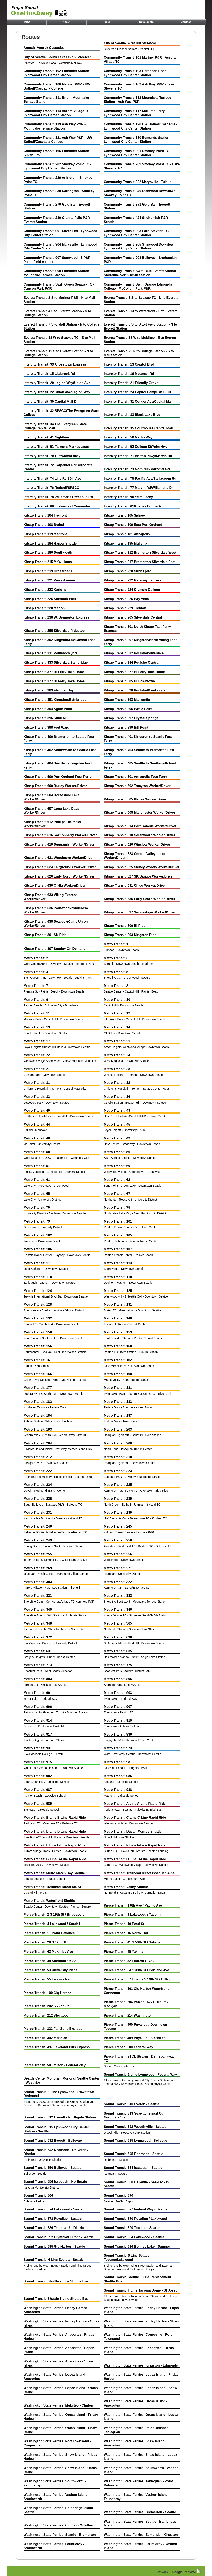 The height and width of the screenshot is (2576, 212). What do you see at coordinates (133, 617) in the screenshot?
I see `Kitsap Transit 265 Silverdale Central` at bounding box center [133, 617].